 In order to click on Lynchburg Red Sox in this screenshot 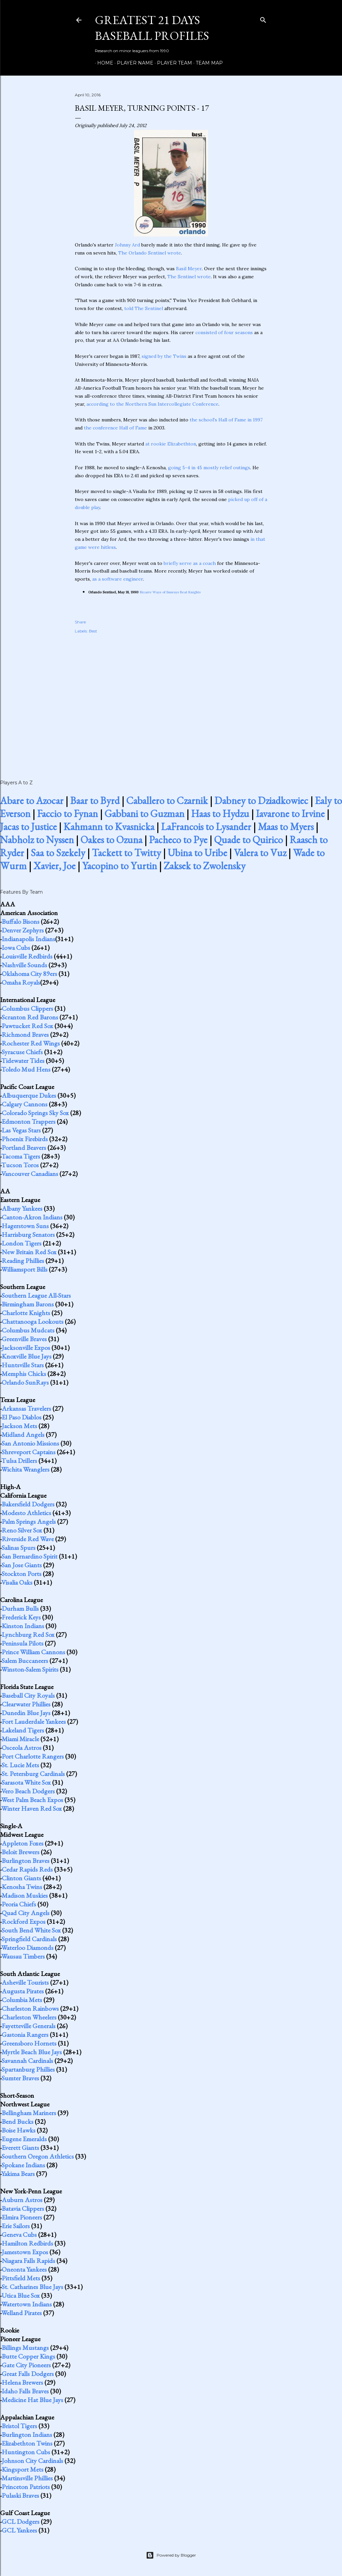, I will do `click(28, 1634)`.